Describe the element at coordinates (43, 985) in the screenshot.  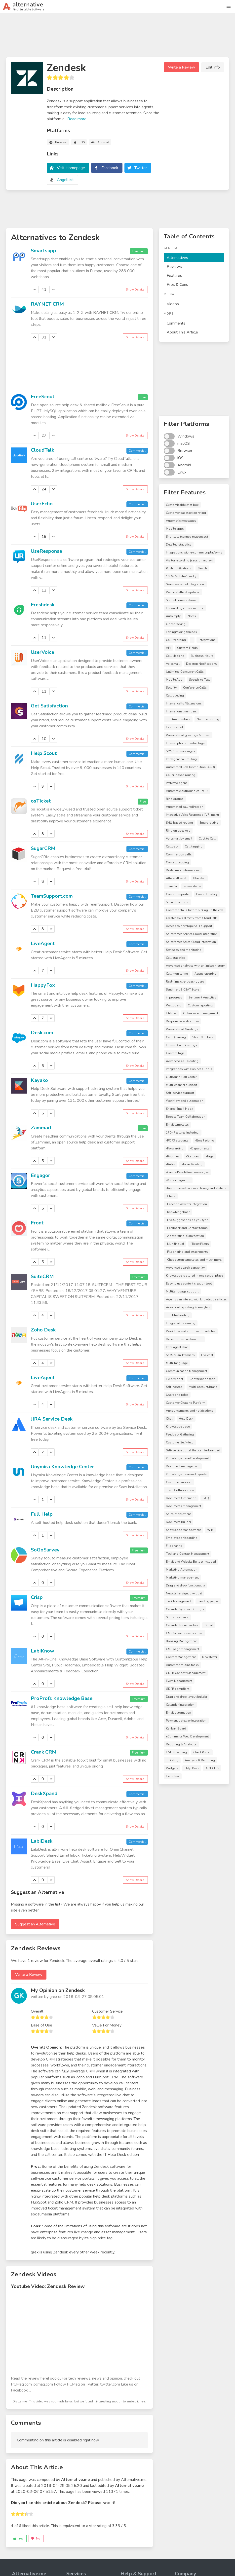
I see `HappyFox` at that location.